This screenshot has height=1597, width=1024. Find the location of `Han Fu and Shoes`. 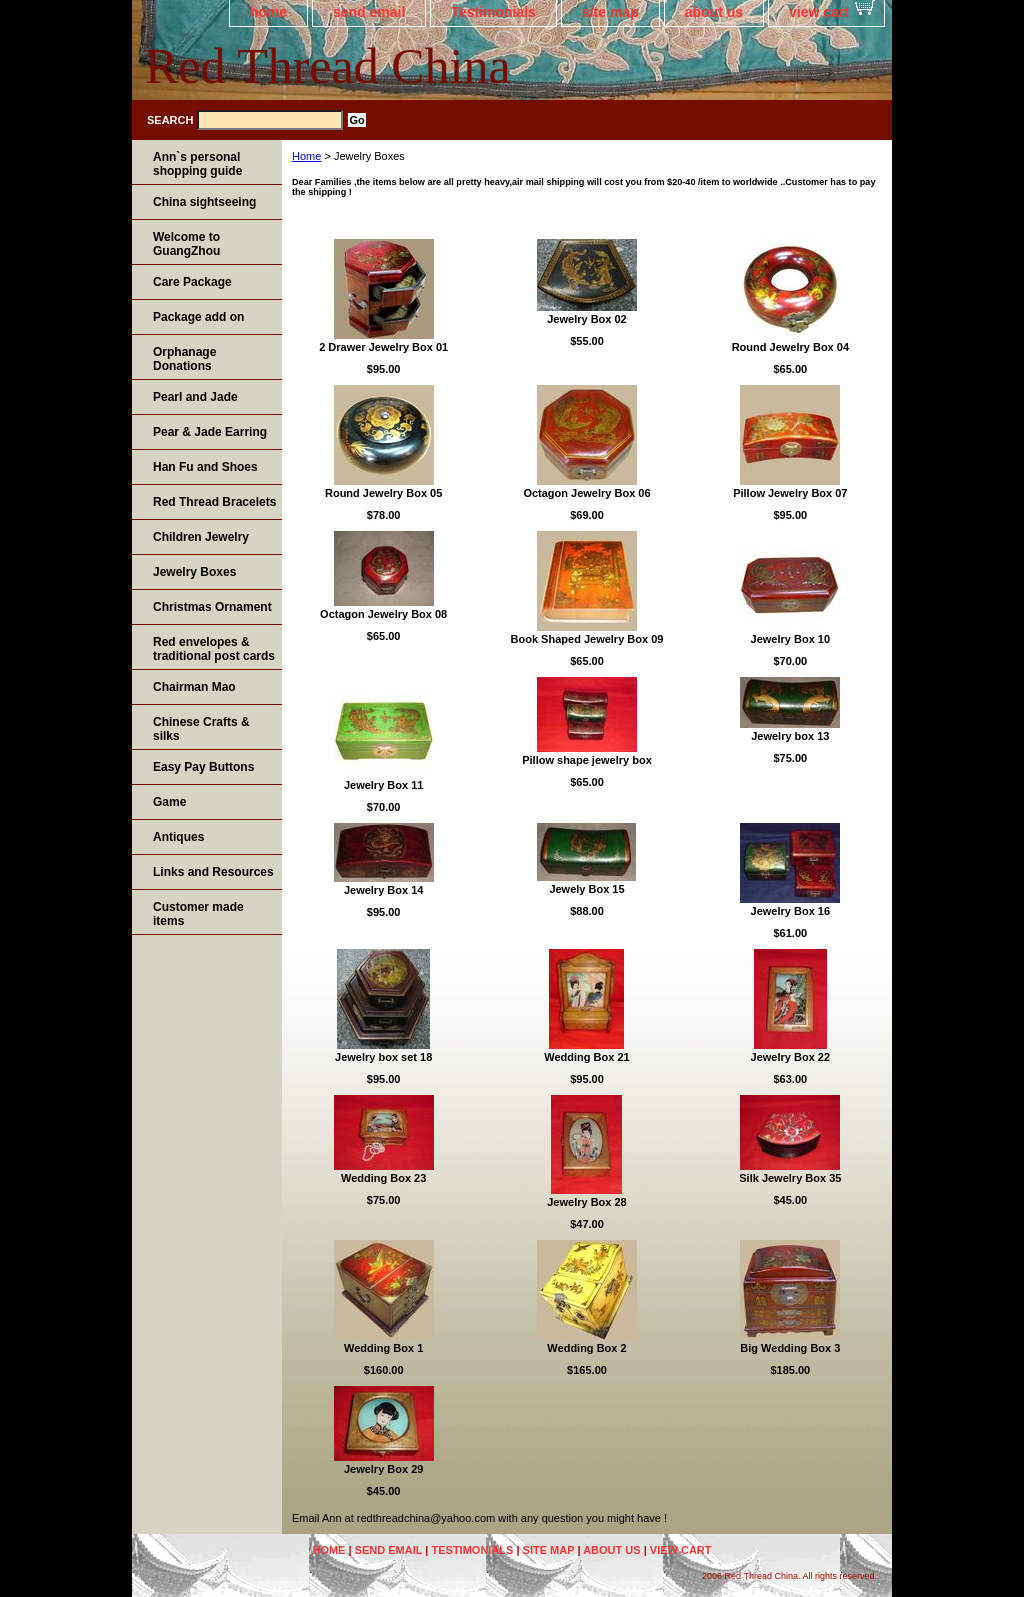

Han Fu and Shoes is located at coordinates (205, 467).